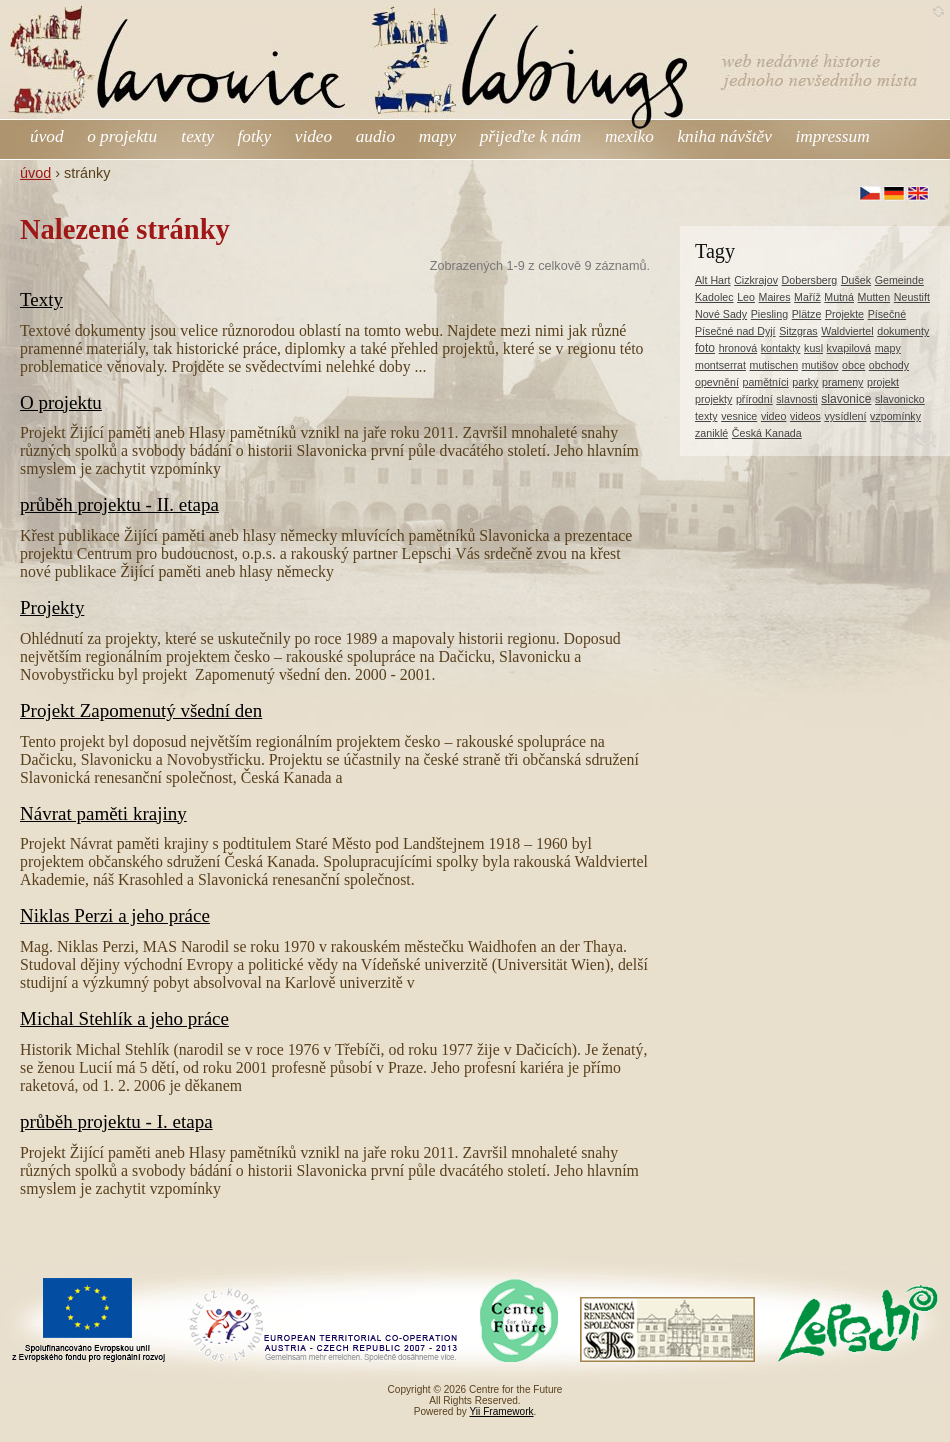 This screenshot has height=1442, width=950. What do you see at coordinates (255, 136) in the screenshot?
I see `fotky` at bounding box center [255, 136].